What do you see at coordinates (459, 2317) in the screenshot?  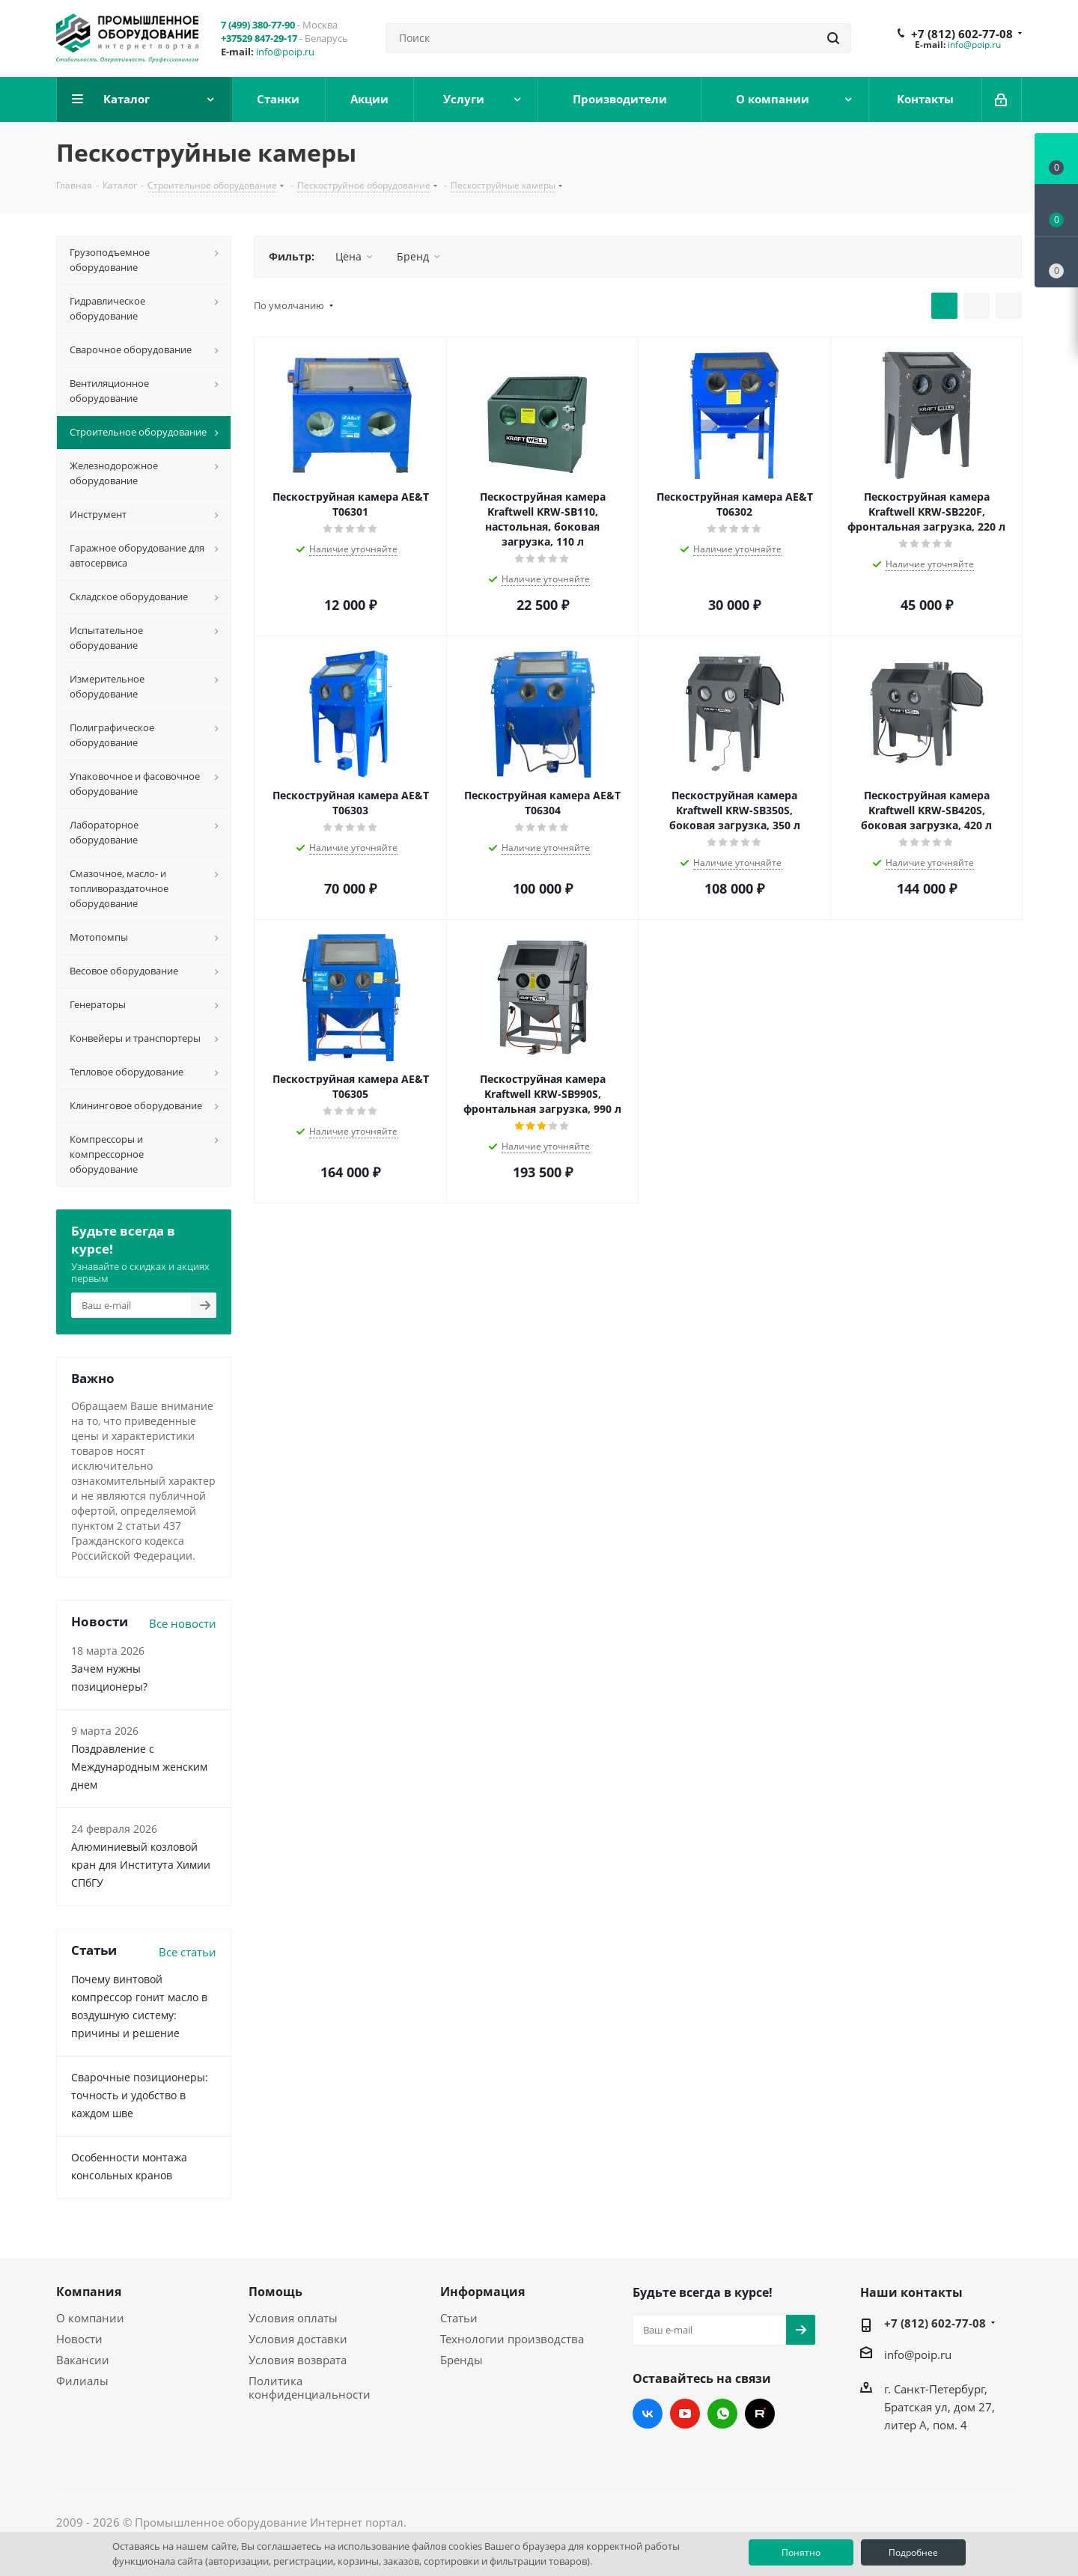 I see `Статьи` at bounding box center [459, 2317].